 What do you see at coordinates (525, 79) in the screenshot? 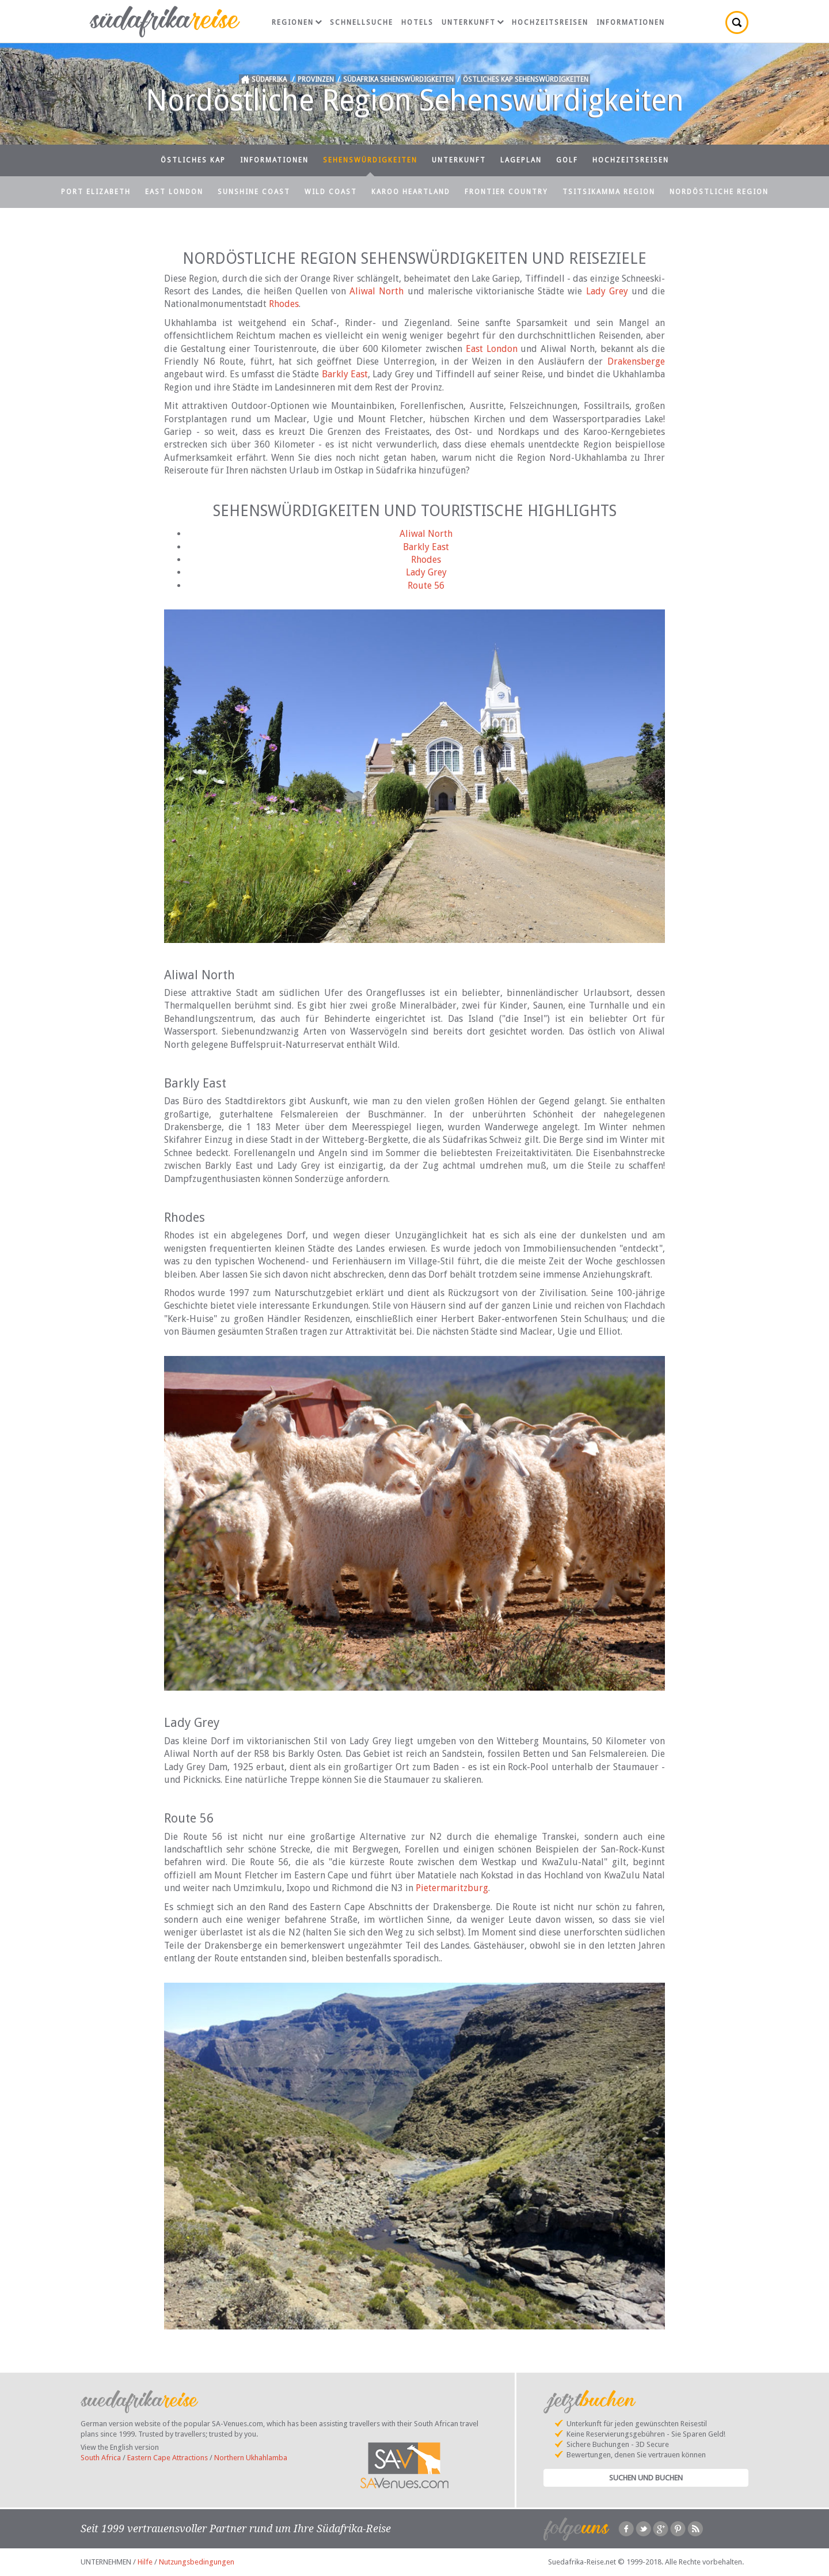
I see `Östliches Kap Sehenswürdigkeiten` at bounding box center [525, 79].